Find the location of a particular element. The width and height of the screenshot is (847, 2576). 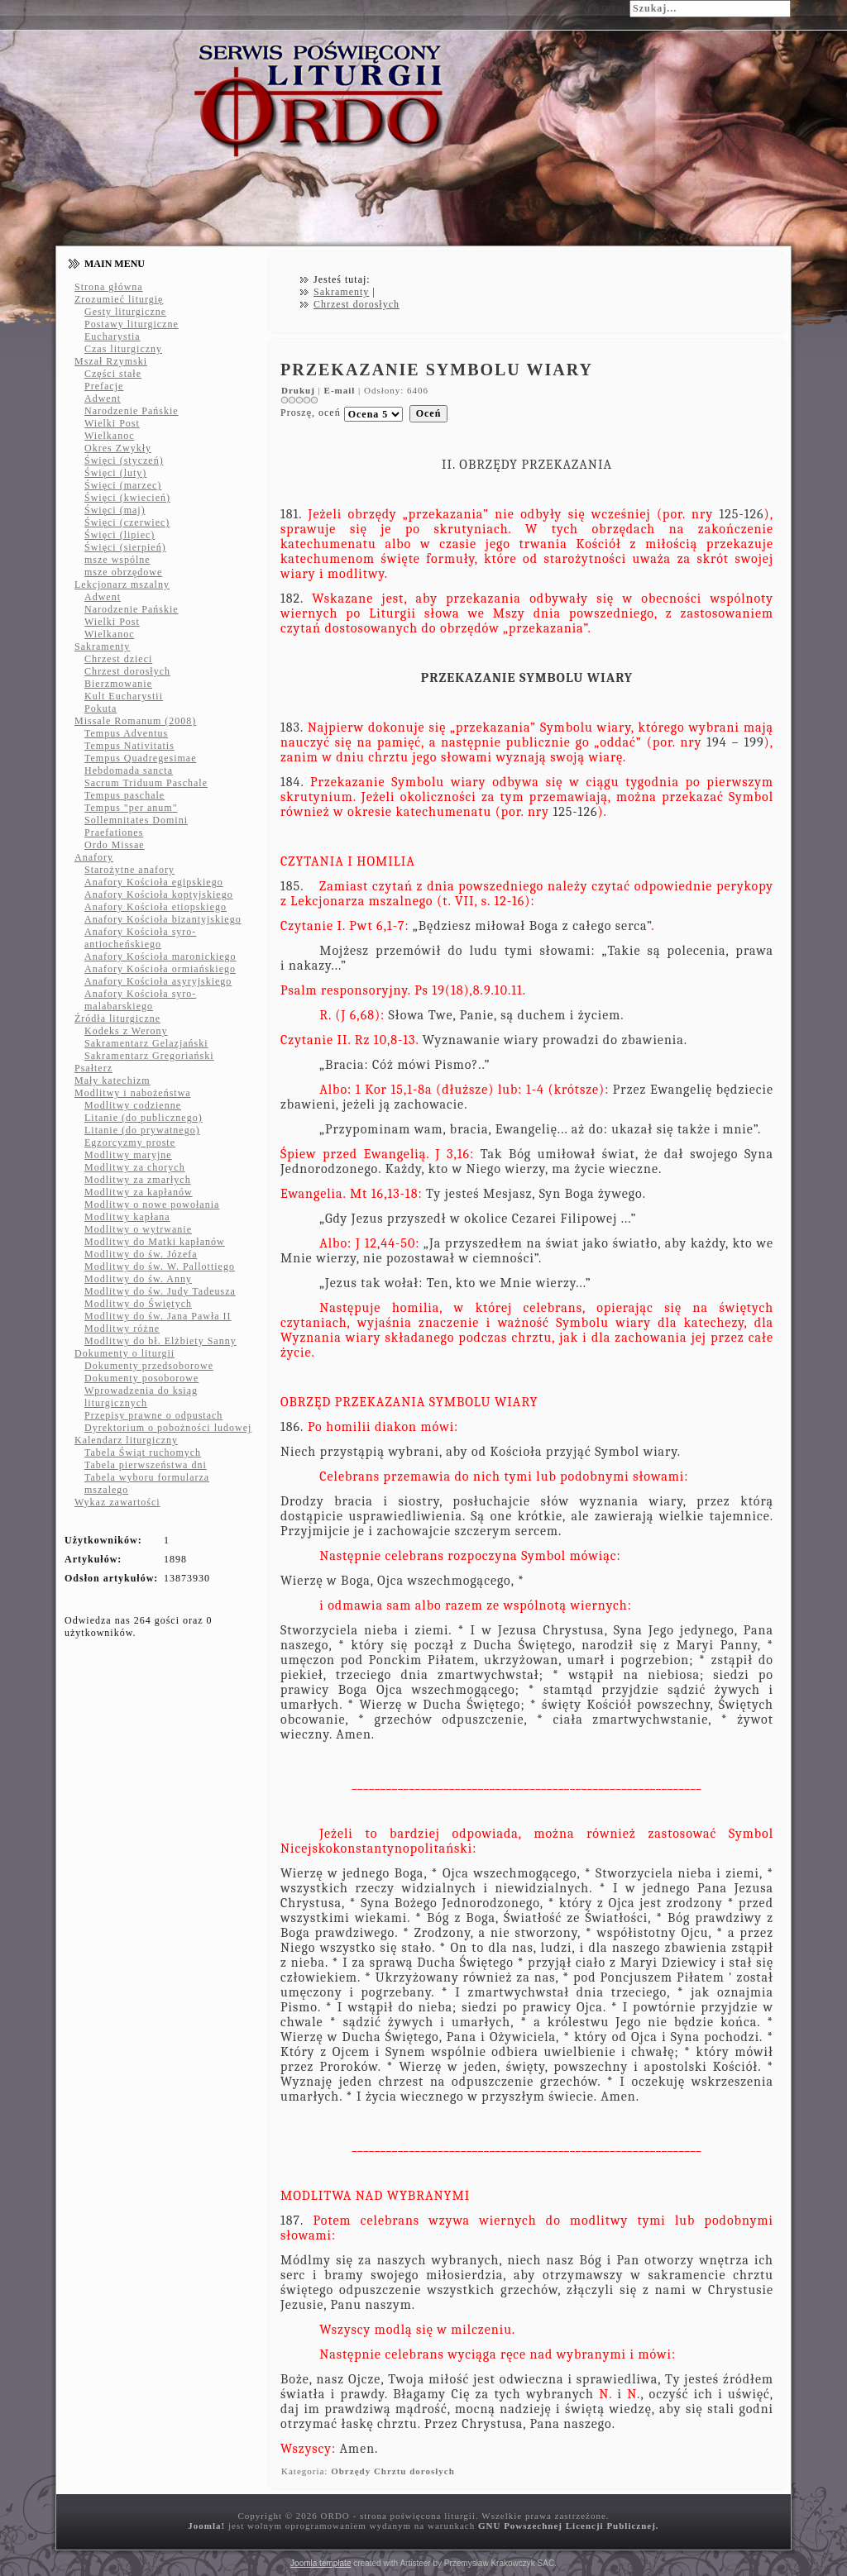

Proszę, oceń is located at coordinates (310, 412).